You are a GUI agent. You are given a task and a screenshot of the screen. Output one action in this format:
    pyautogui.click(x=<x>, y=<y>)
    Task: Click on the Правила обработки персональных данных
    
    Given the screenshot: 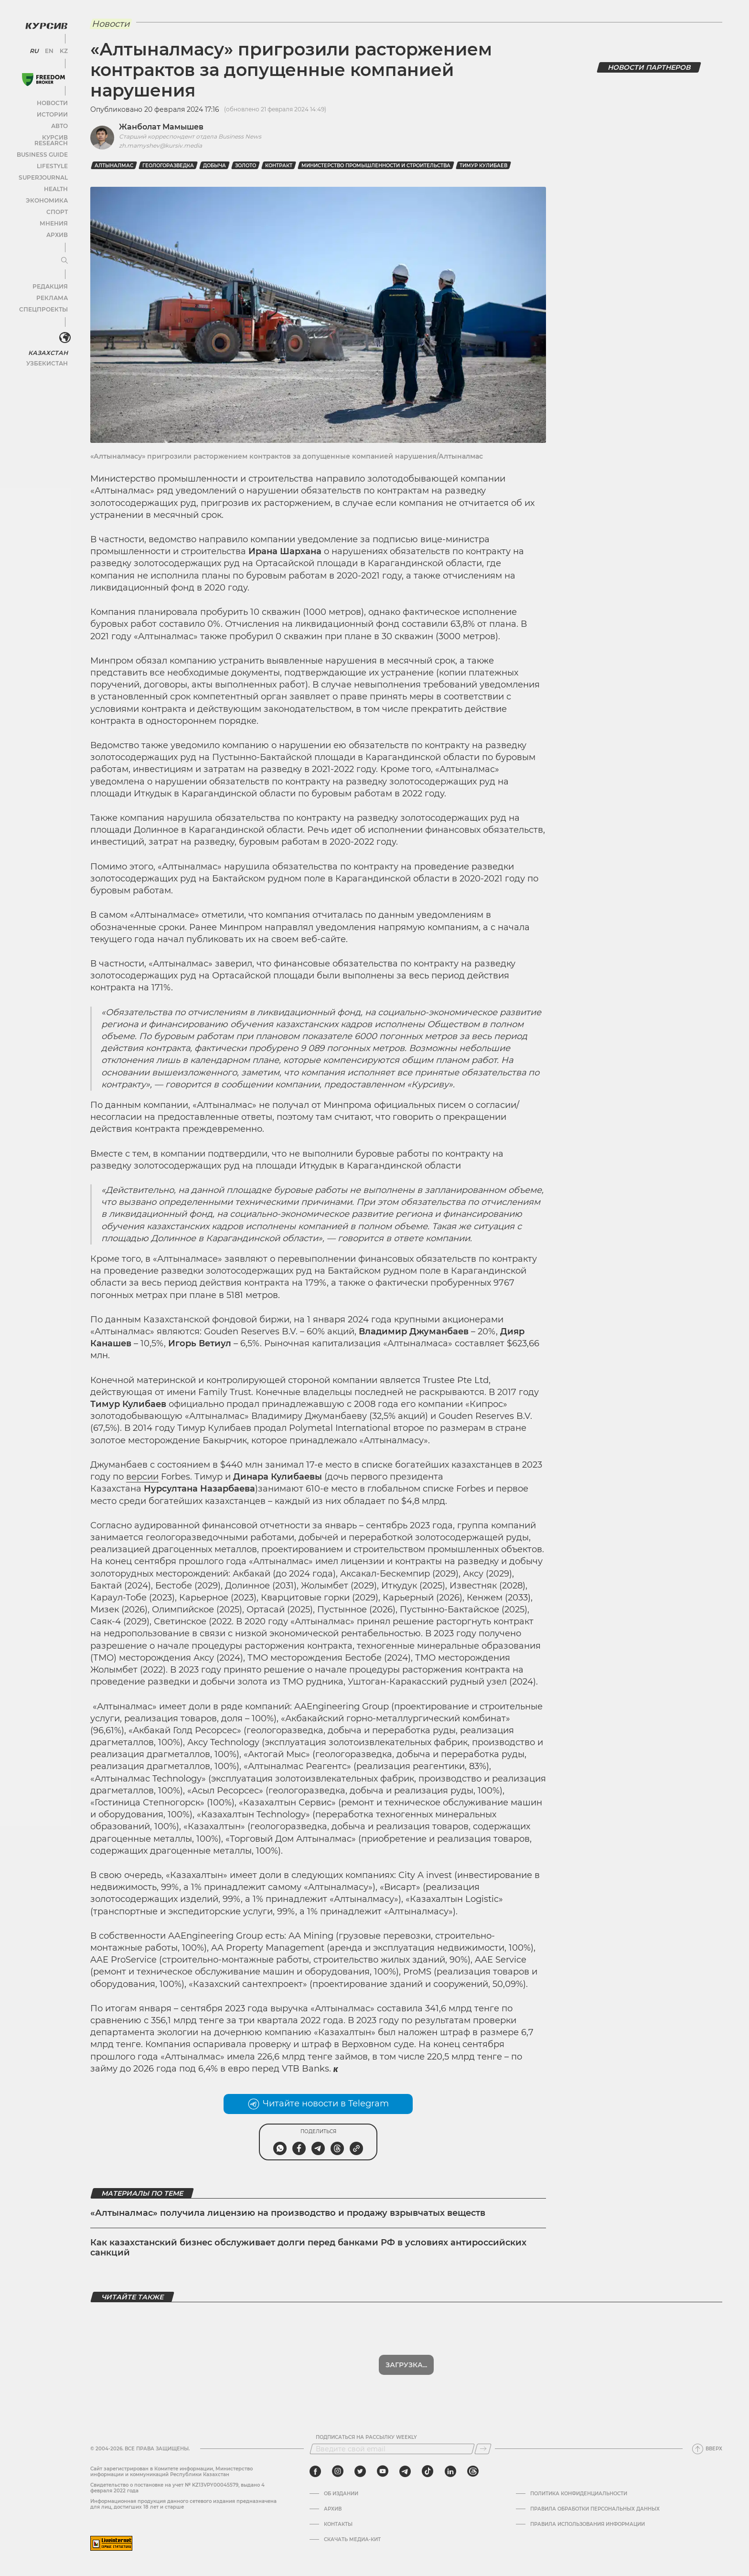 What is the action you would take?
    pyautogui.click(x=595, y=2509)
    